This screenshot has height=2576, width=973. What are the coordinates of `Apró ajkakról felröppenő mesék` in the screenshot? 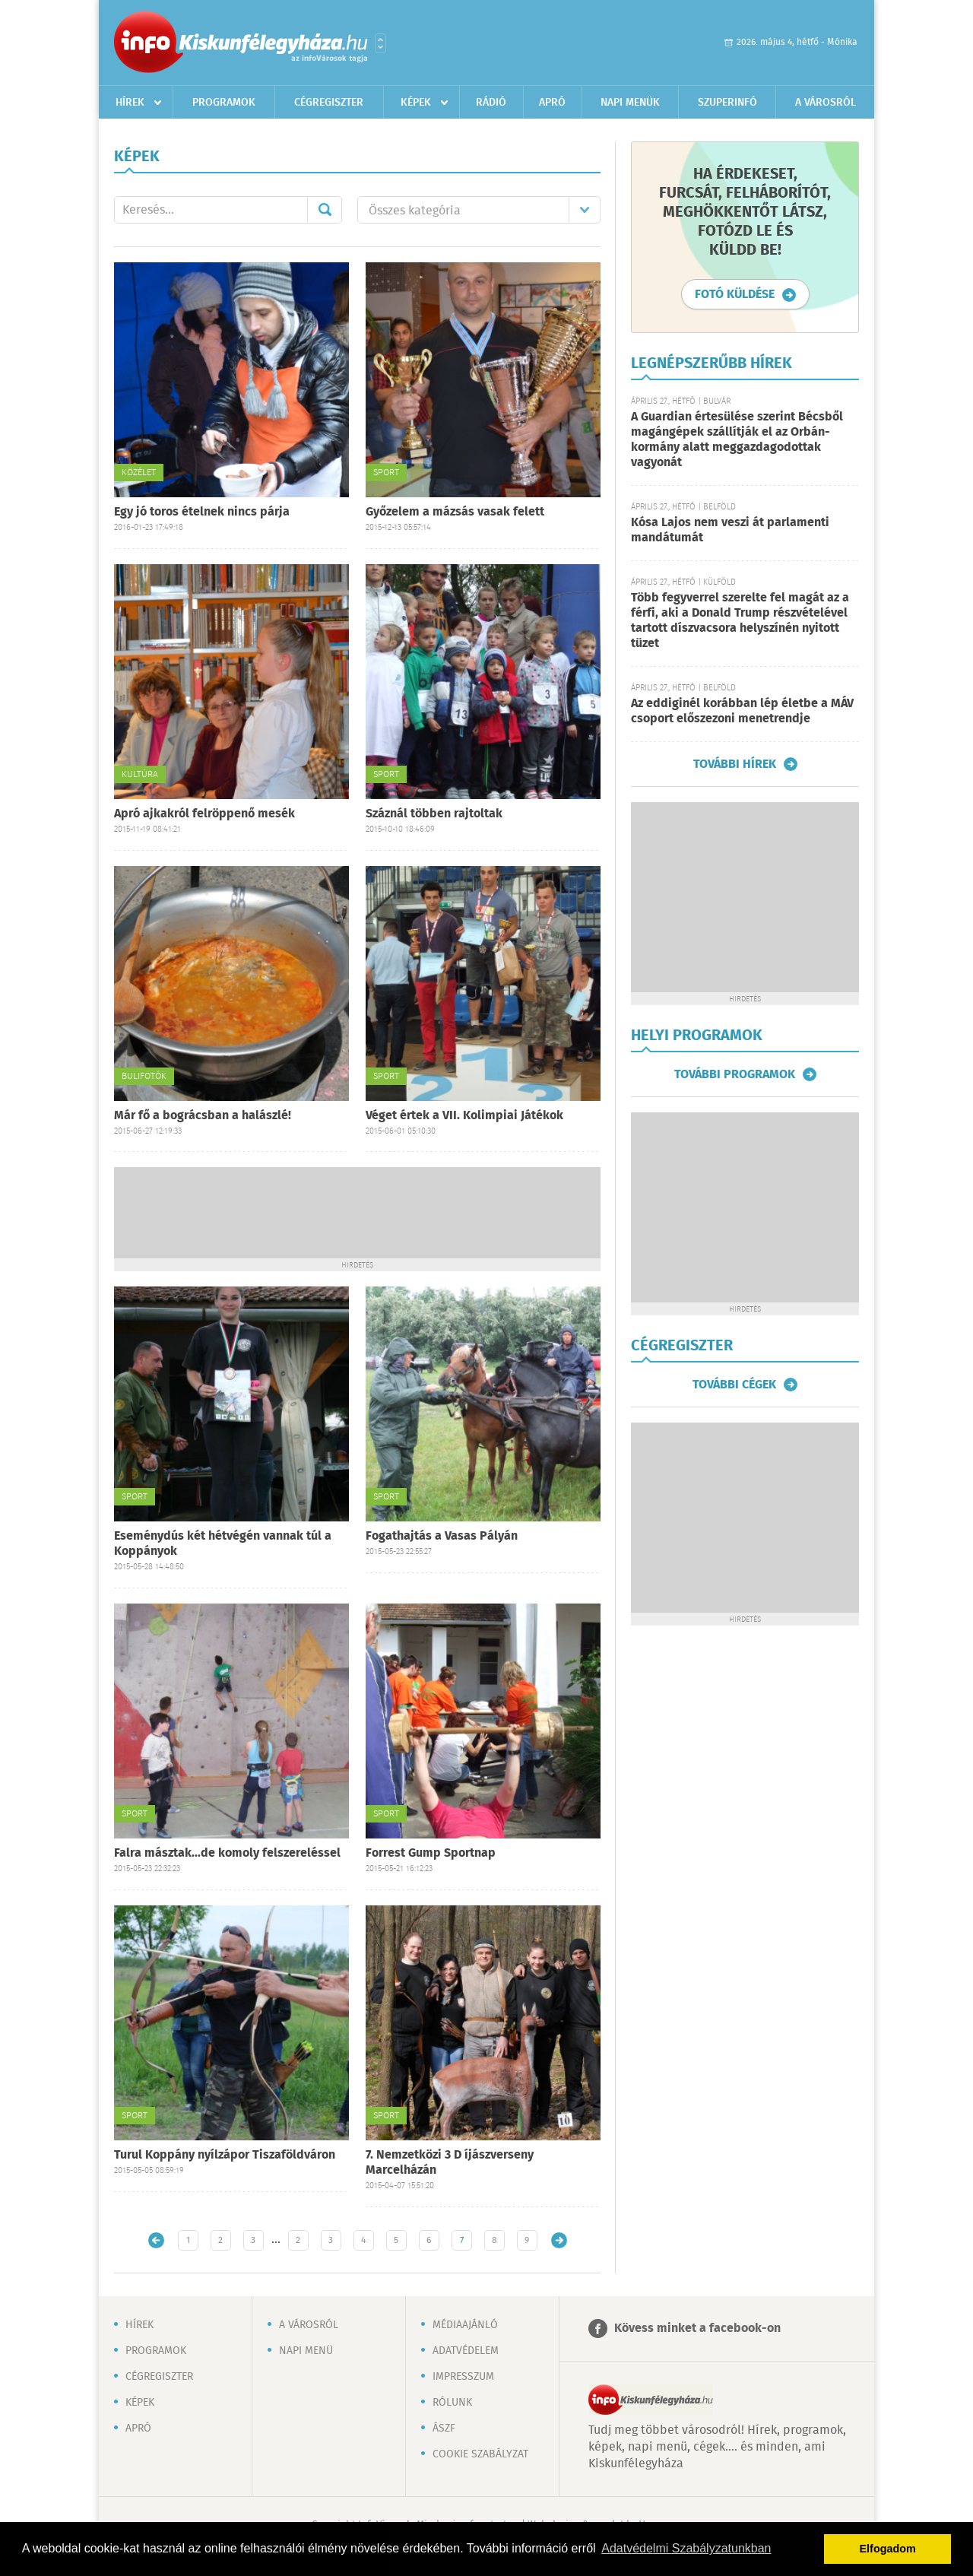 It's located at (204, 813).